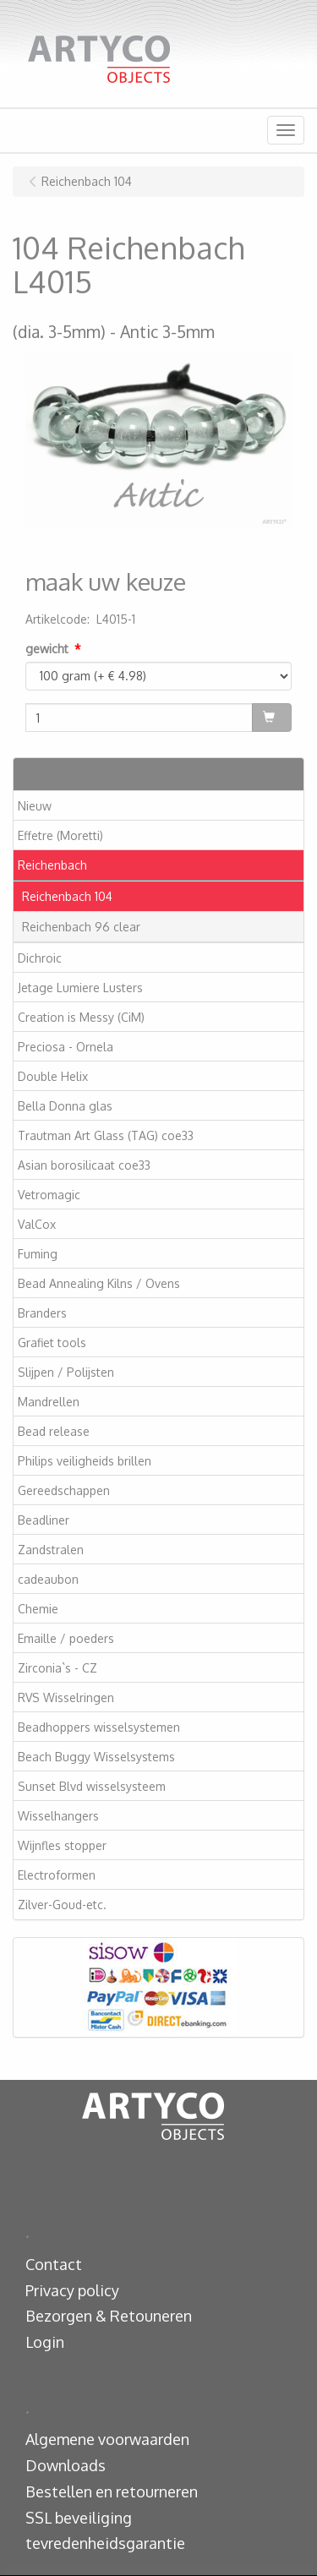  Describe the element at coordinates (72, 2290) in the screenshot. I see `Privacy policy` at that location.